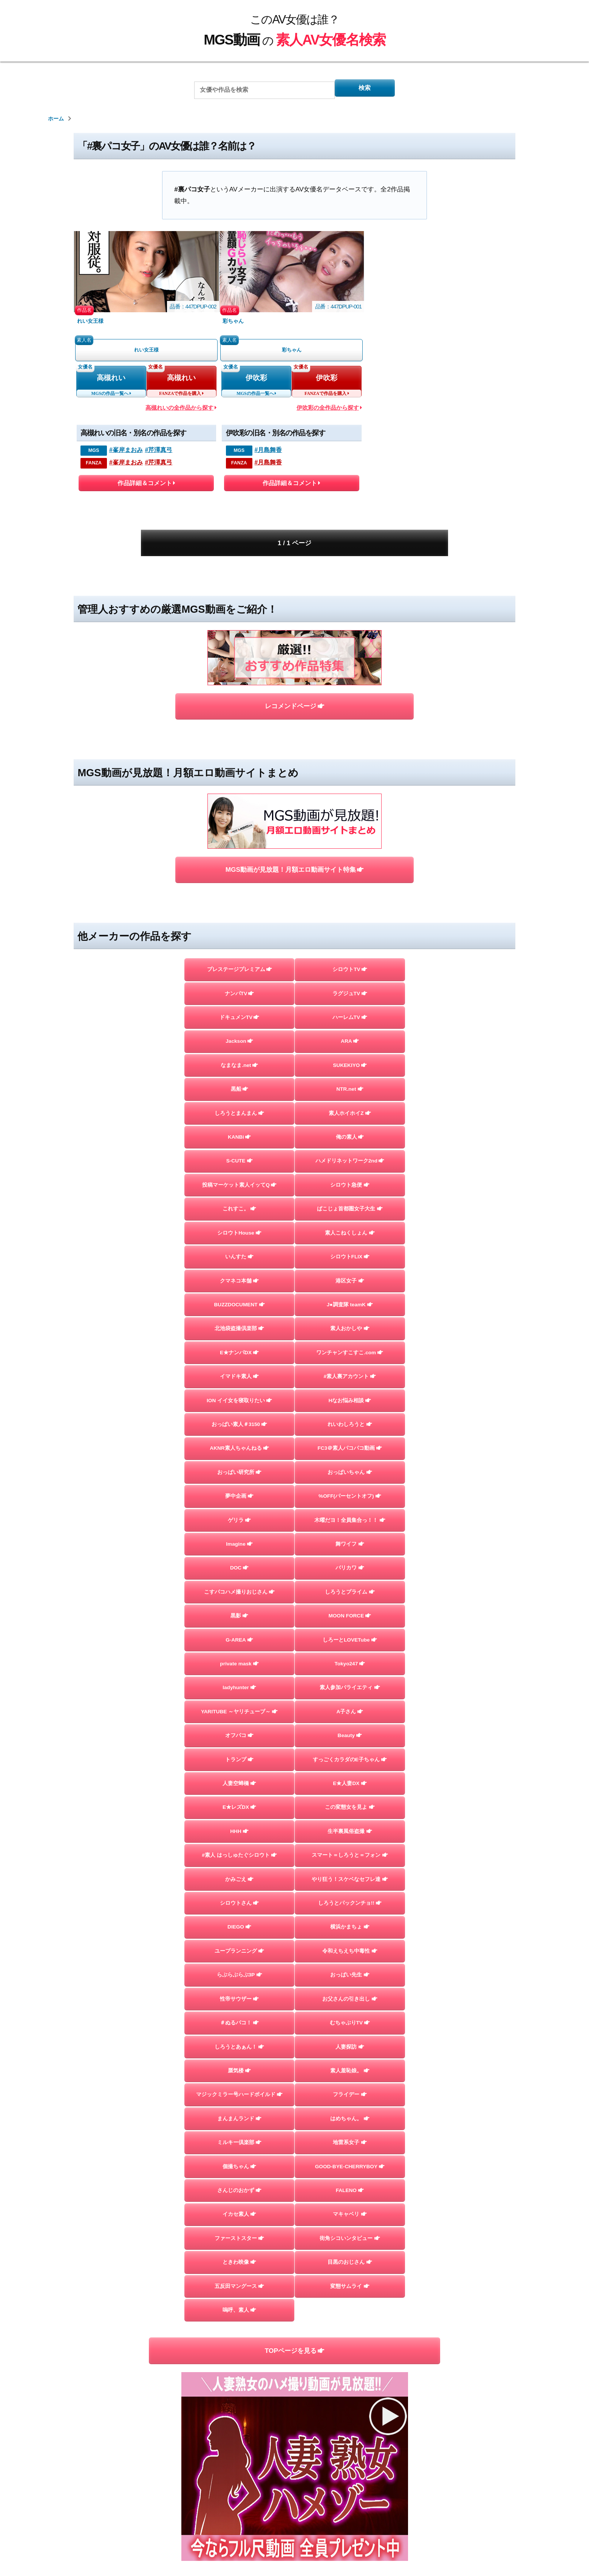  Describe the element at coordinates (349, 1737) in the screenshot. I see `すっごくカラダのE子ちゃん` at that location.